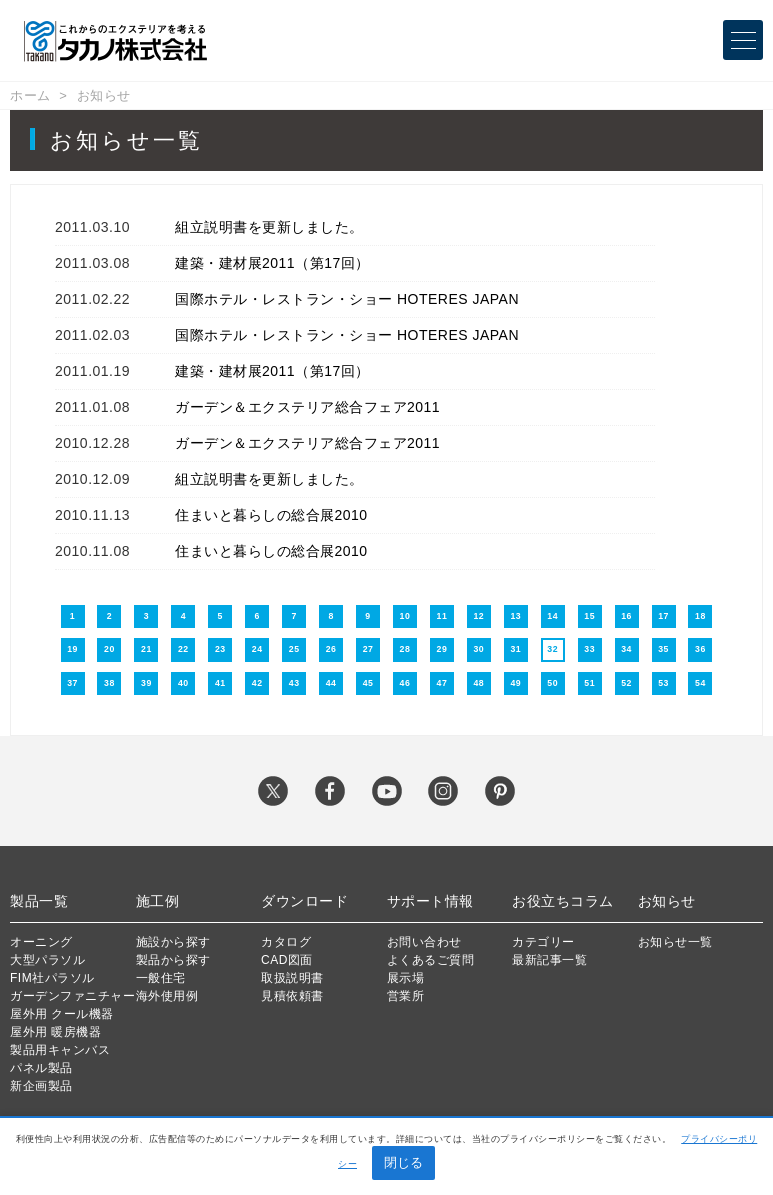 Image resolution: width=773 pixels, height=1195 pixels. What do you see at coordinates (146, 683) in the screenshot?
I see `39` at bounding box center [146, 683].